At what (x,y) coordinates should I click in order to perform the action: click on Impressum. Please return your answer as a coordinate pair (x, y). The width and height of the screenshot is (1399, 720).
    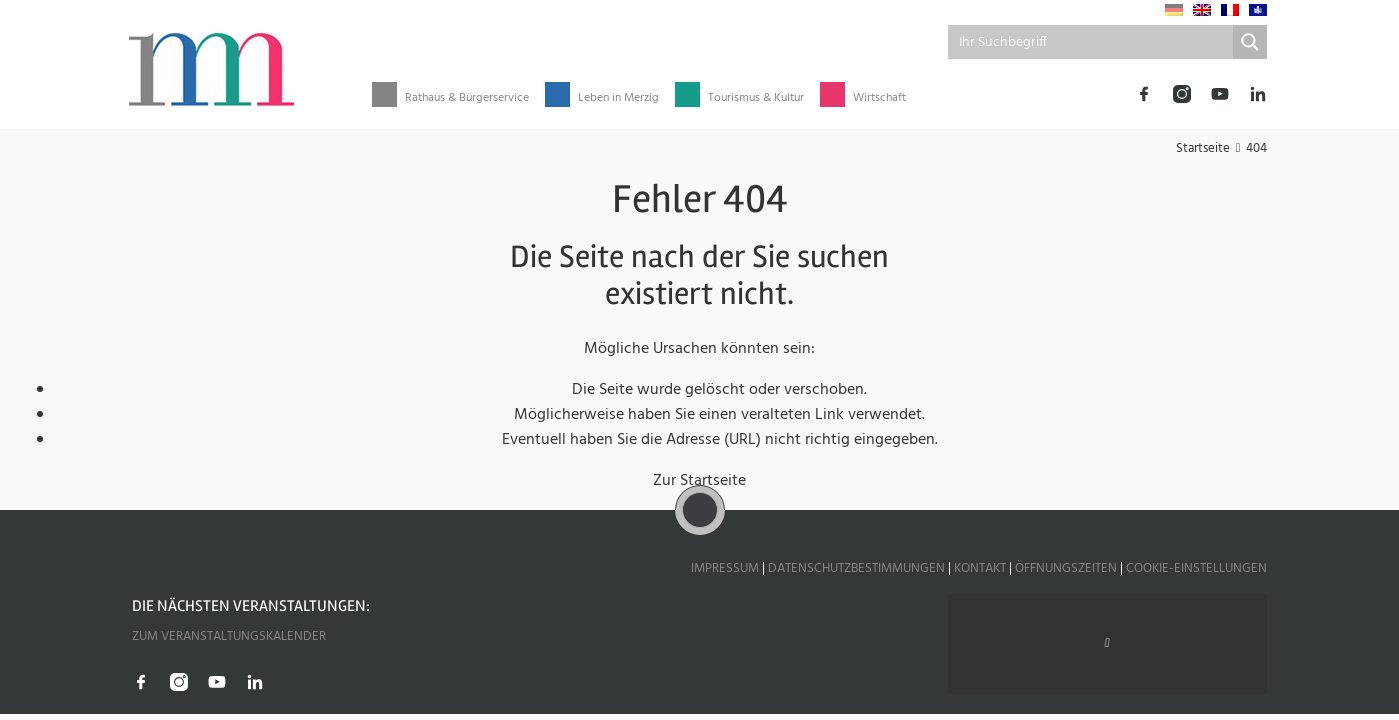
    Looking at the image, I should click on (725, 568).